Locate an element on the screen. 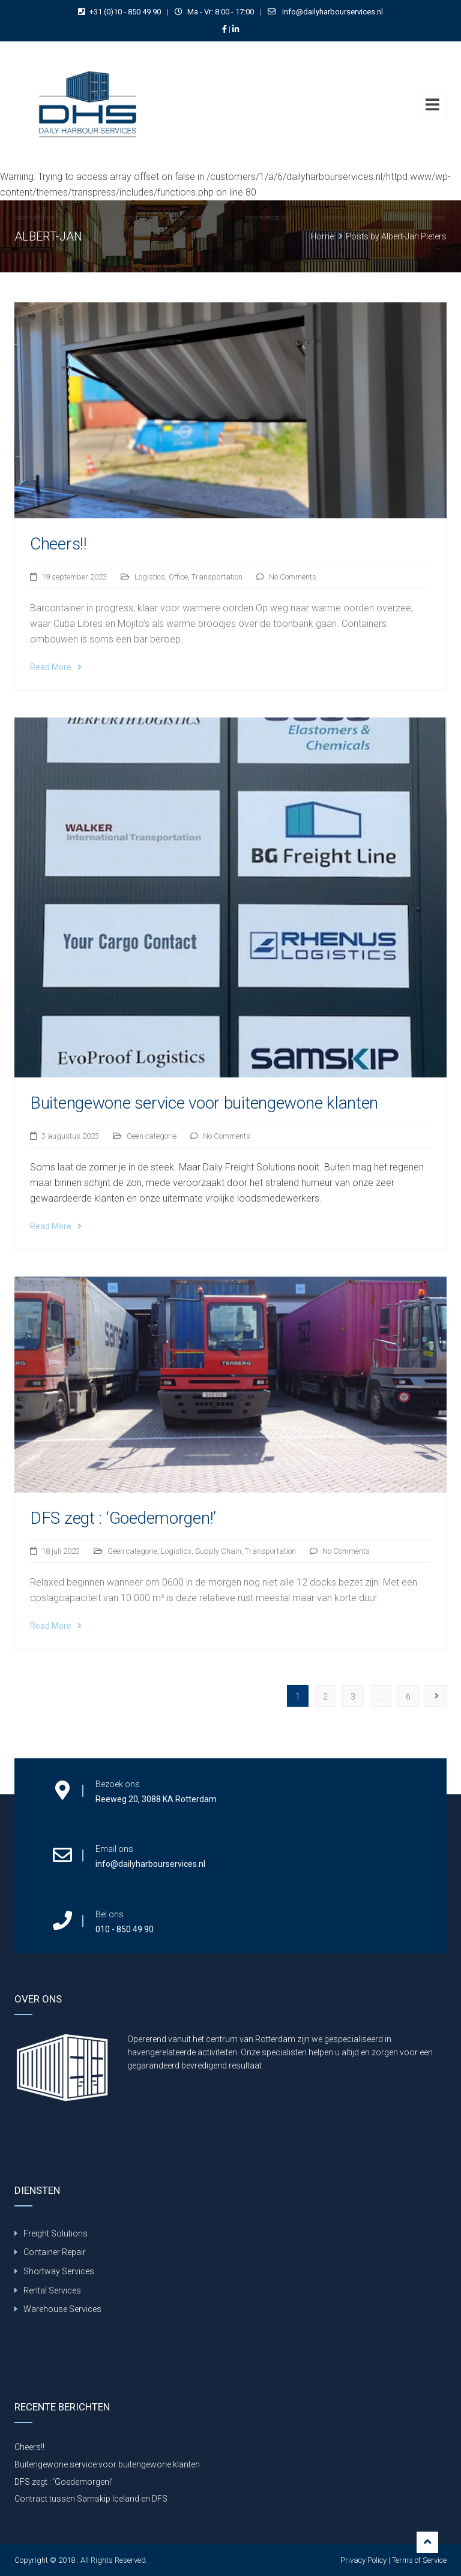 The height and width of the screenshot is (2576, 461). Terms of Service is located at coordinates (419, 2560).